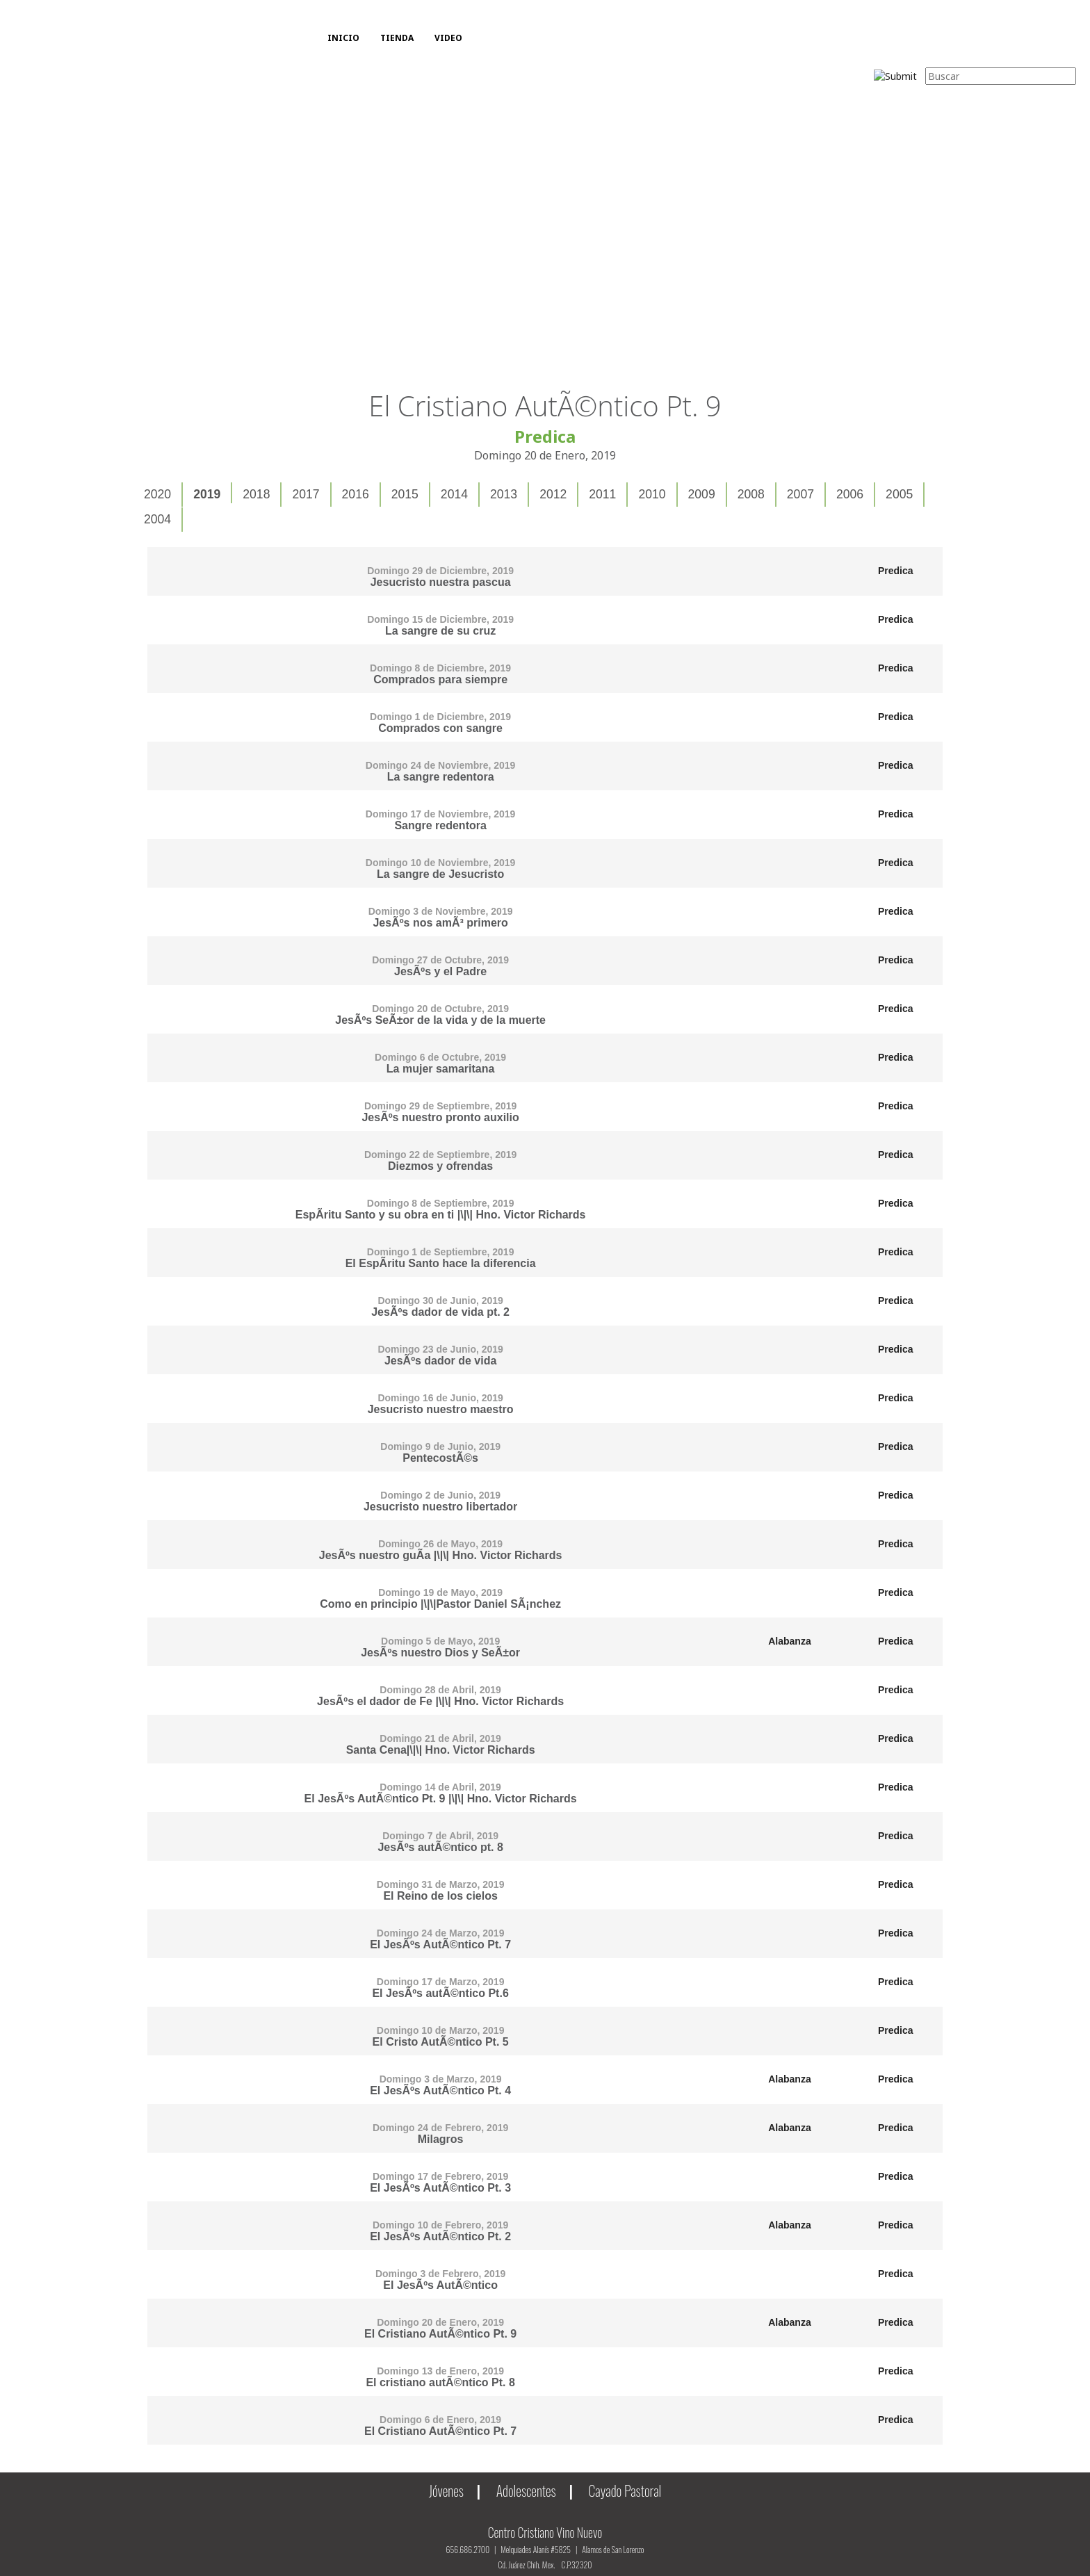 This screenshot has width=1090, height=2576. What do you see at coordinates (553, 494) in the screenshot?
I see `2012 [presentation]` at bounding box center [553, 494].